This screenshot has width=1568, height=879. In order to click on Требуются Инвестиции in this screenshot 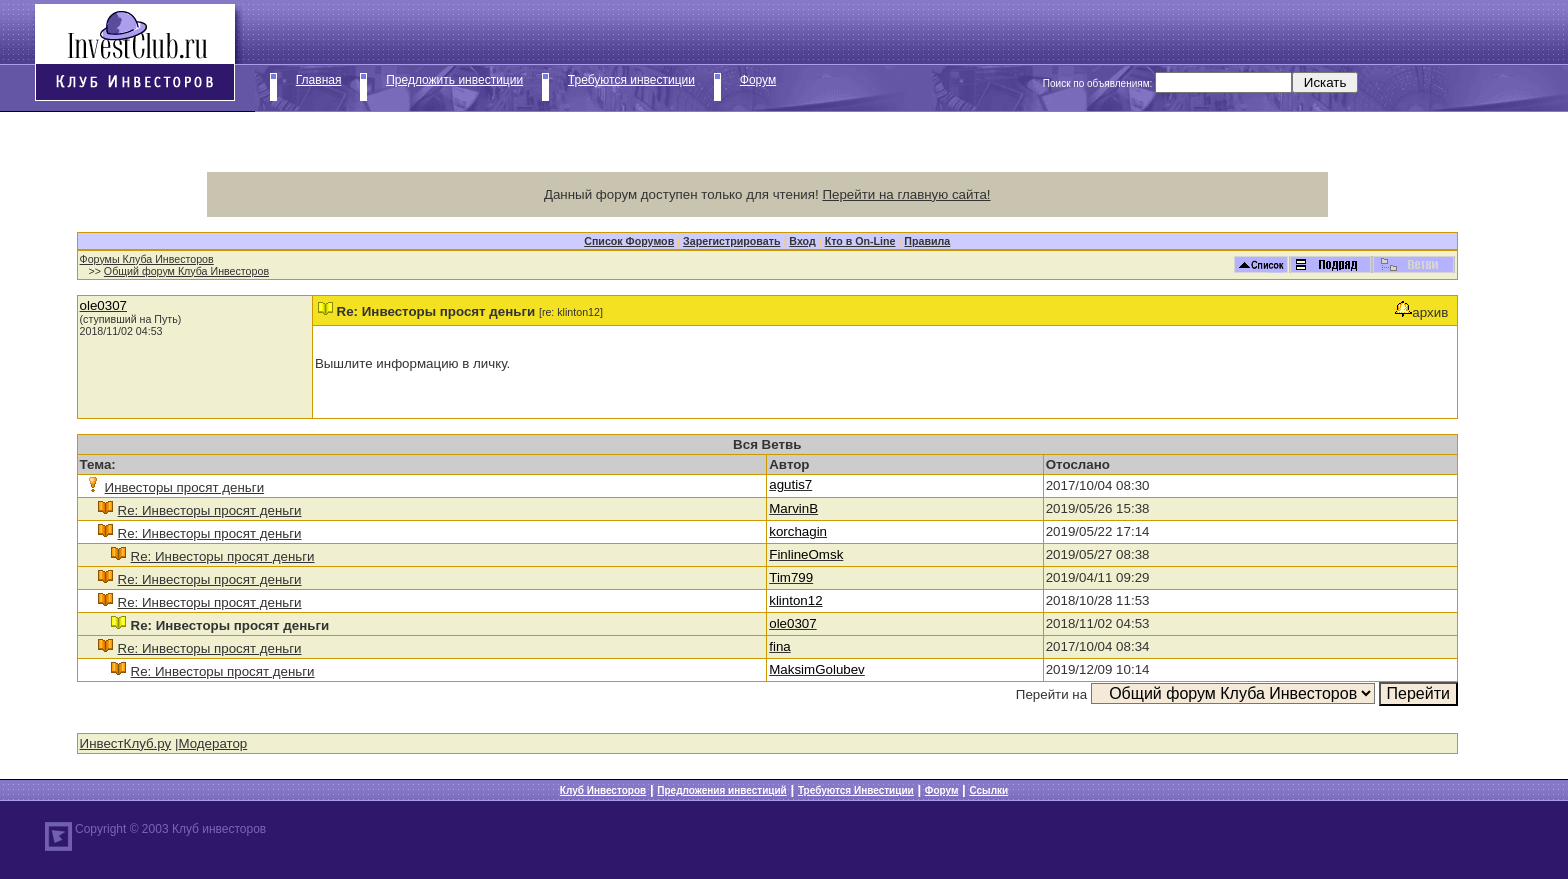, I will do `click(856, 790)`.